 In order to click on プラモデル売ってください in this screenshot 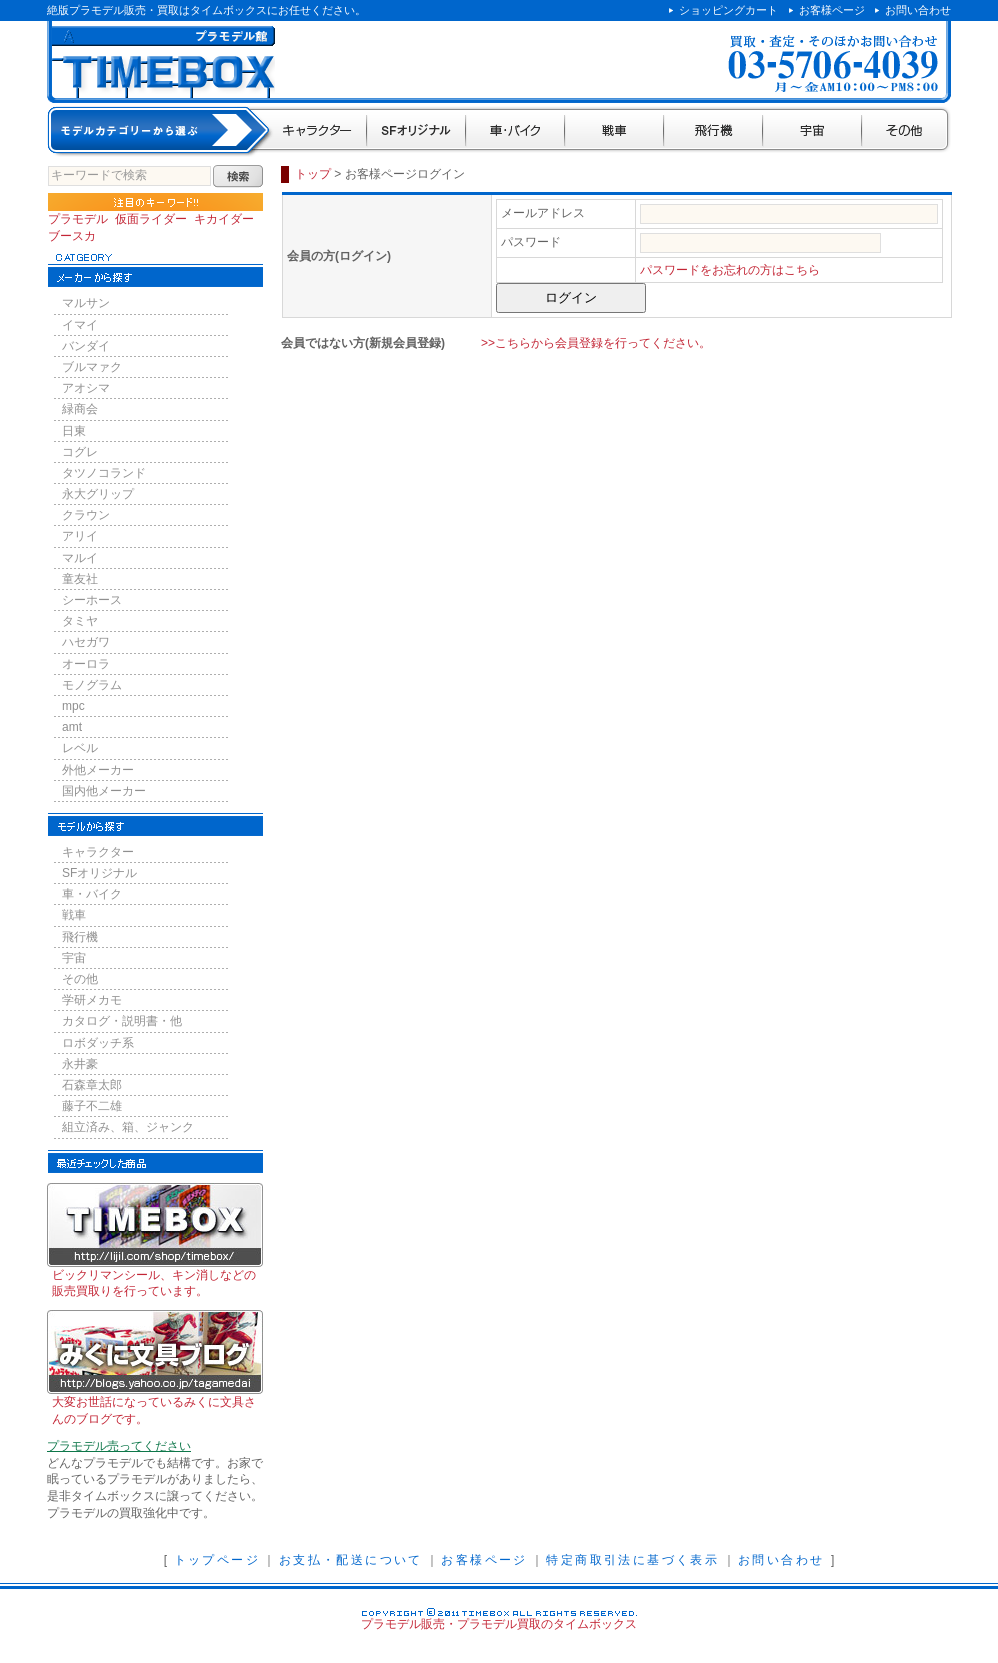, I will do `click(119, 1446)`.